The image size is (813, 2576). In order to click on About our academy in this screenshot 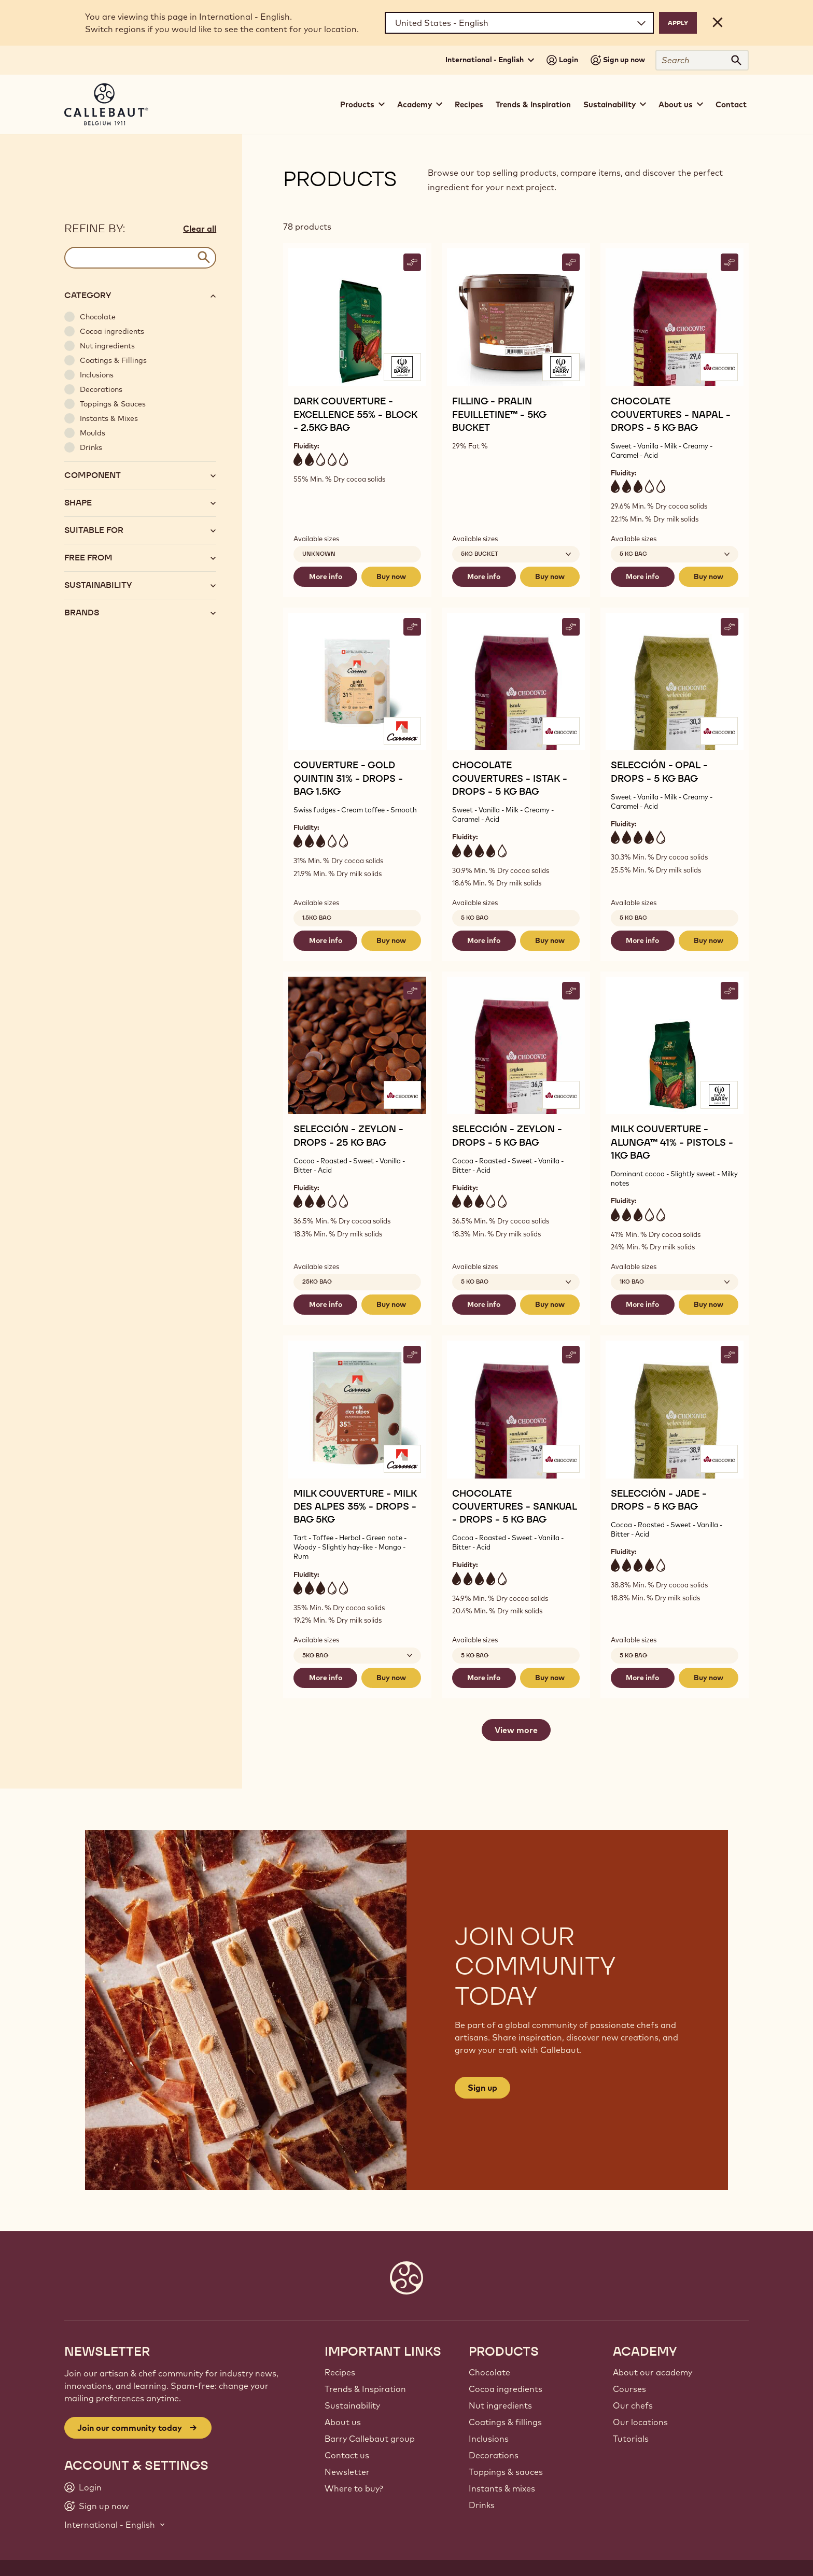, I will do `click(652, 2372)`.